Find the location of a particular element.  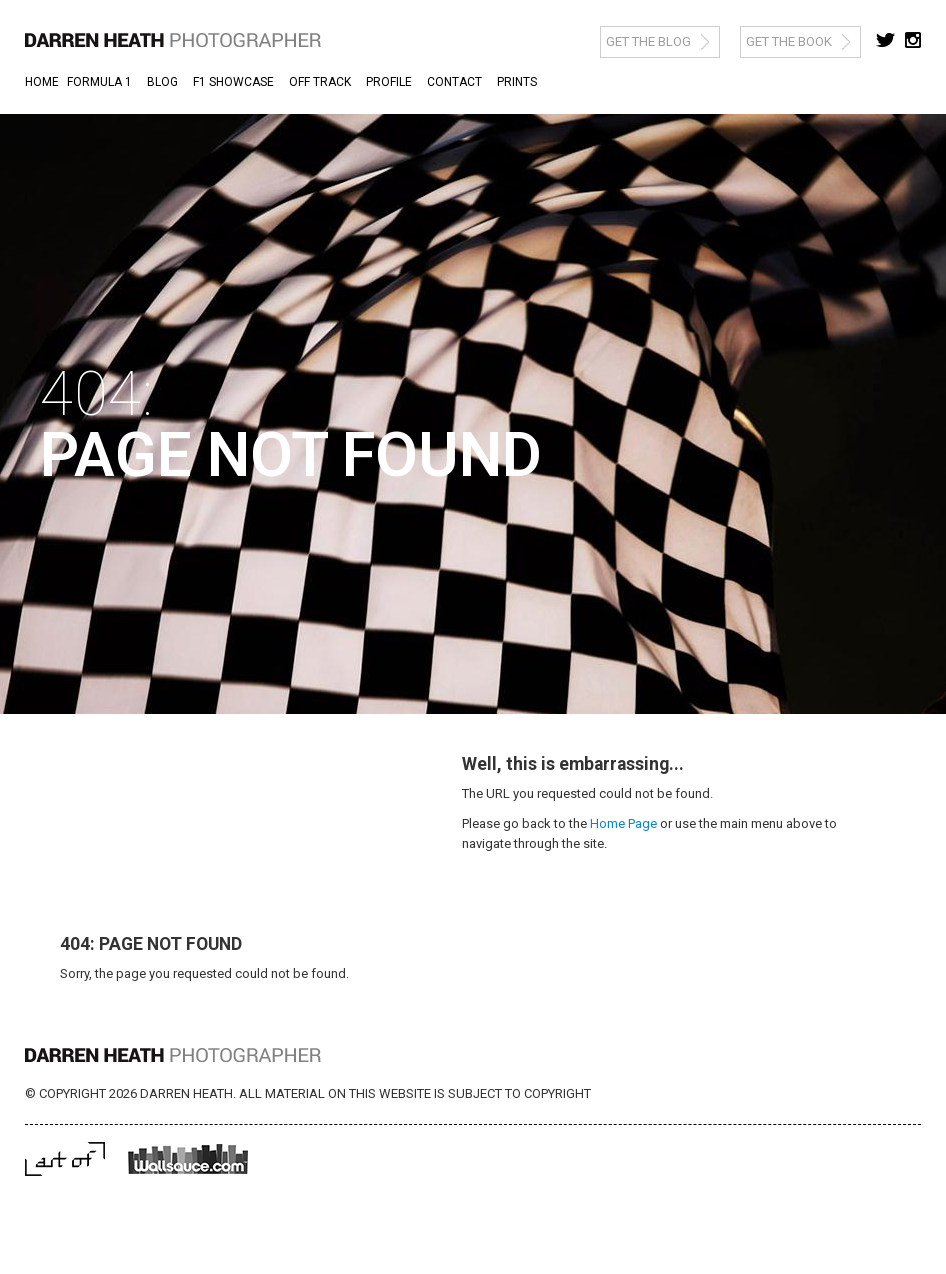

Profile is located at coordinates (389, 82).